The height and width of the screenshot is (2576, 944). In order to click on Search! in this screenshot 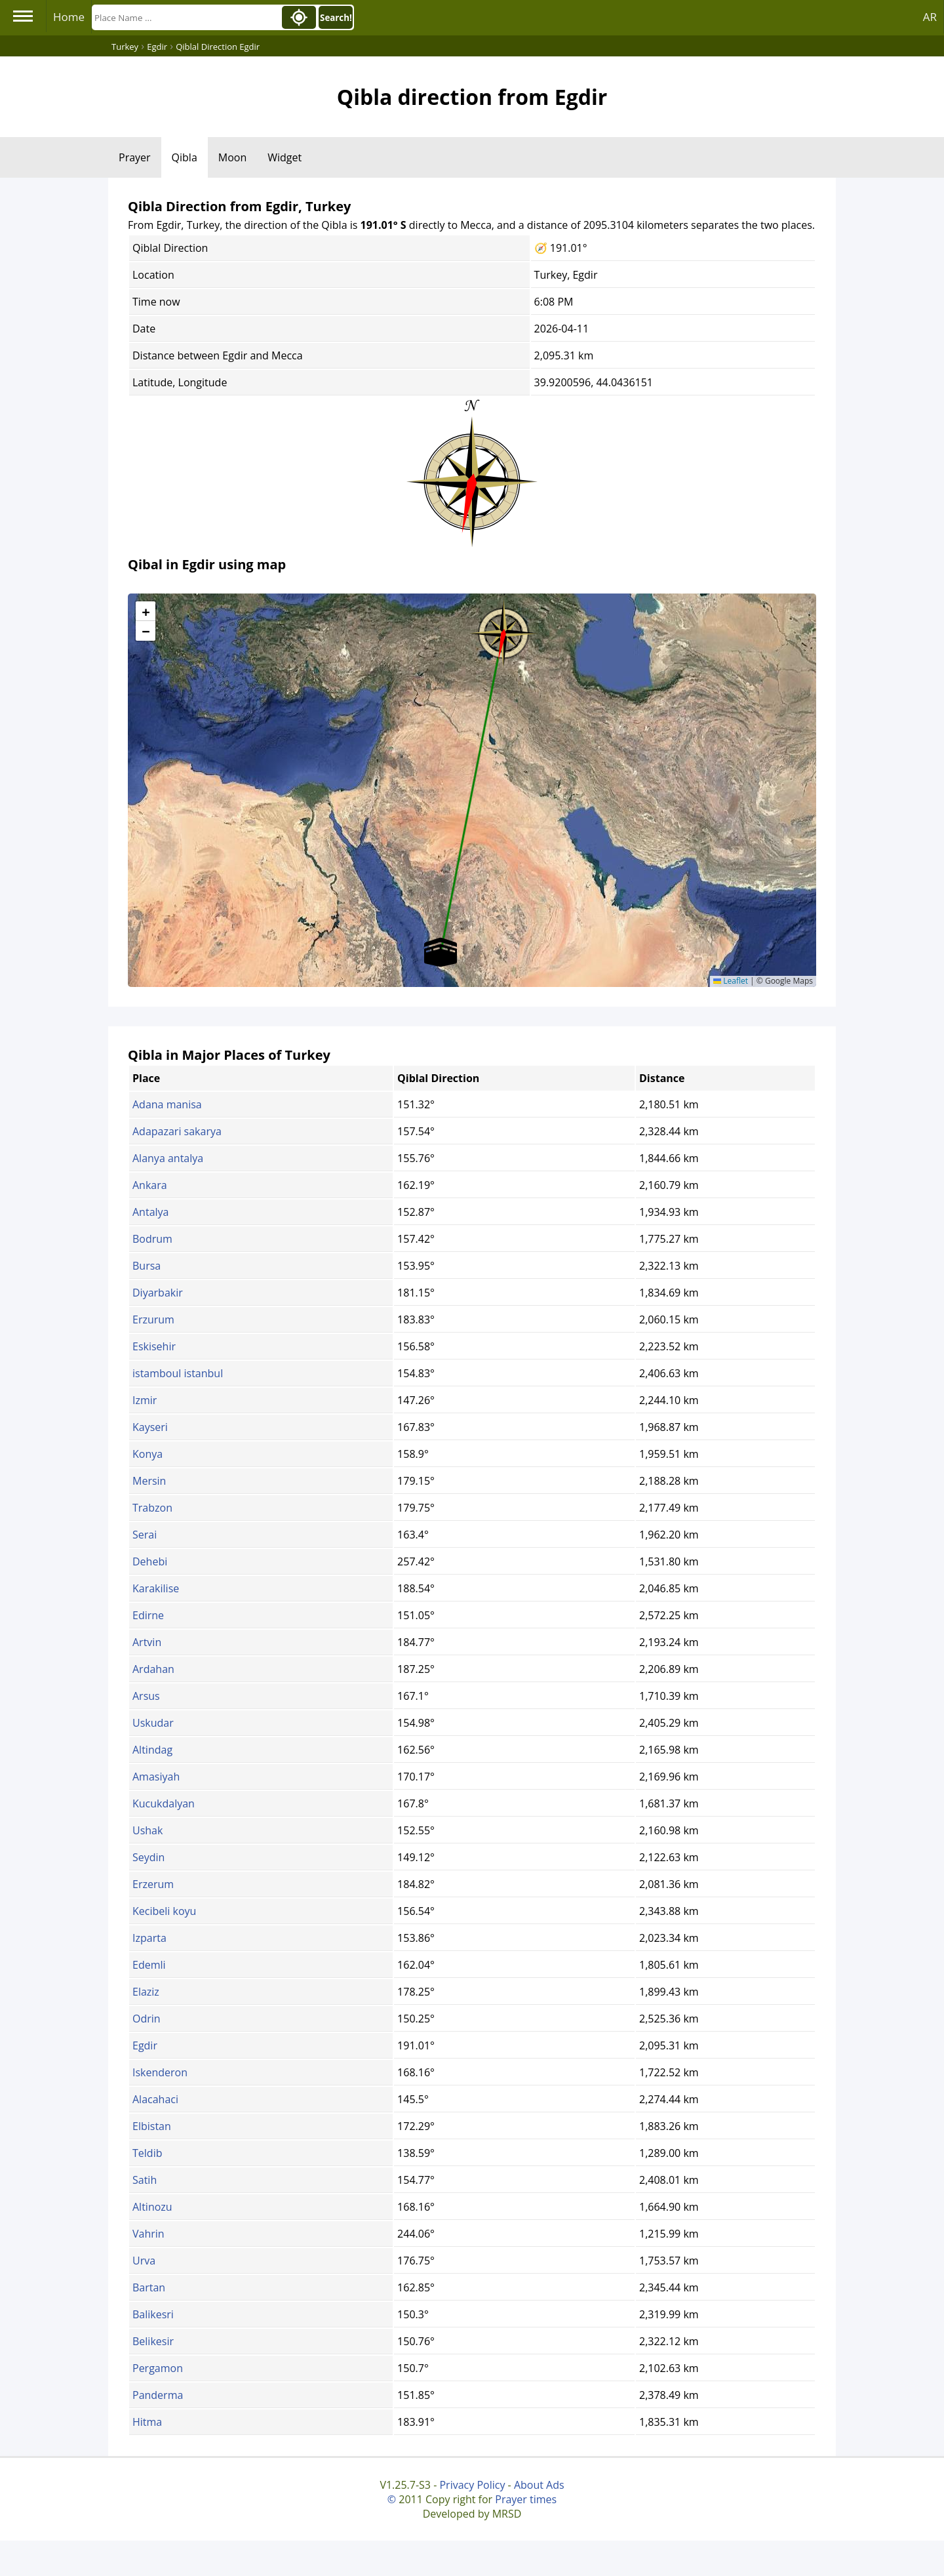, I will do `click(336, 18)`.